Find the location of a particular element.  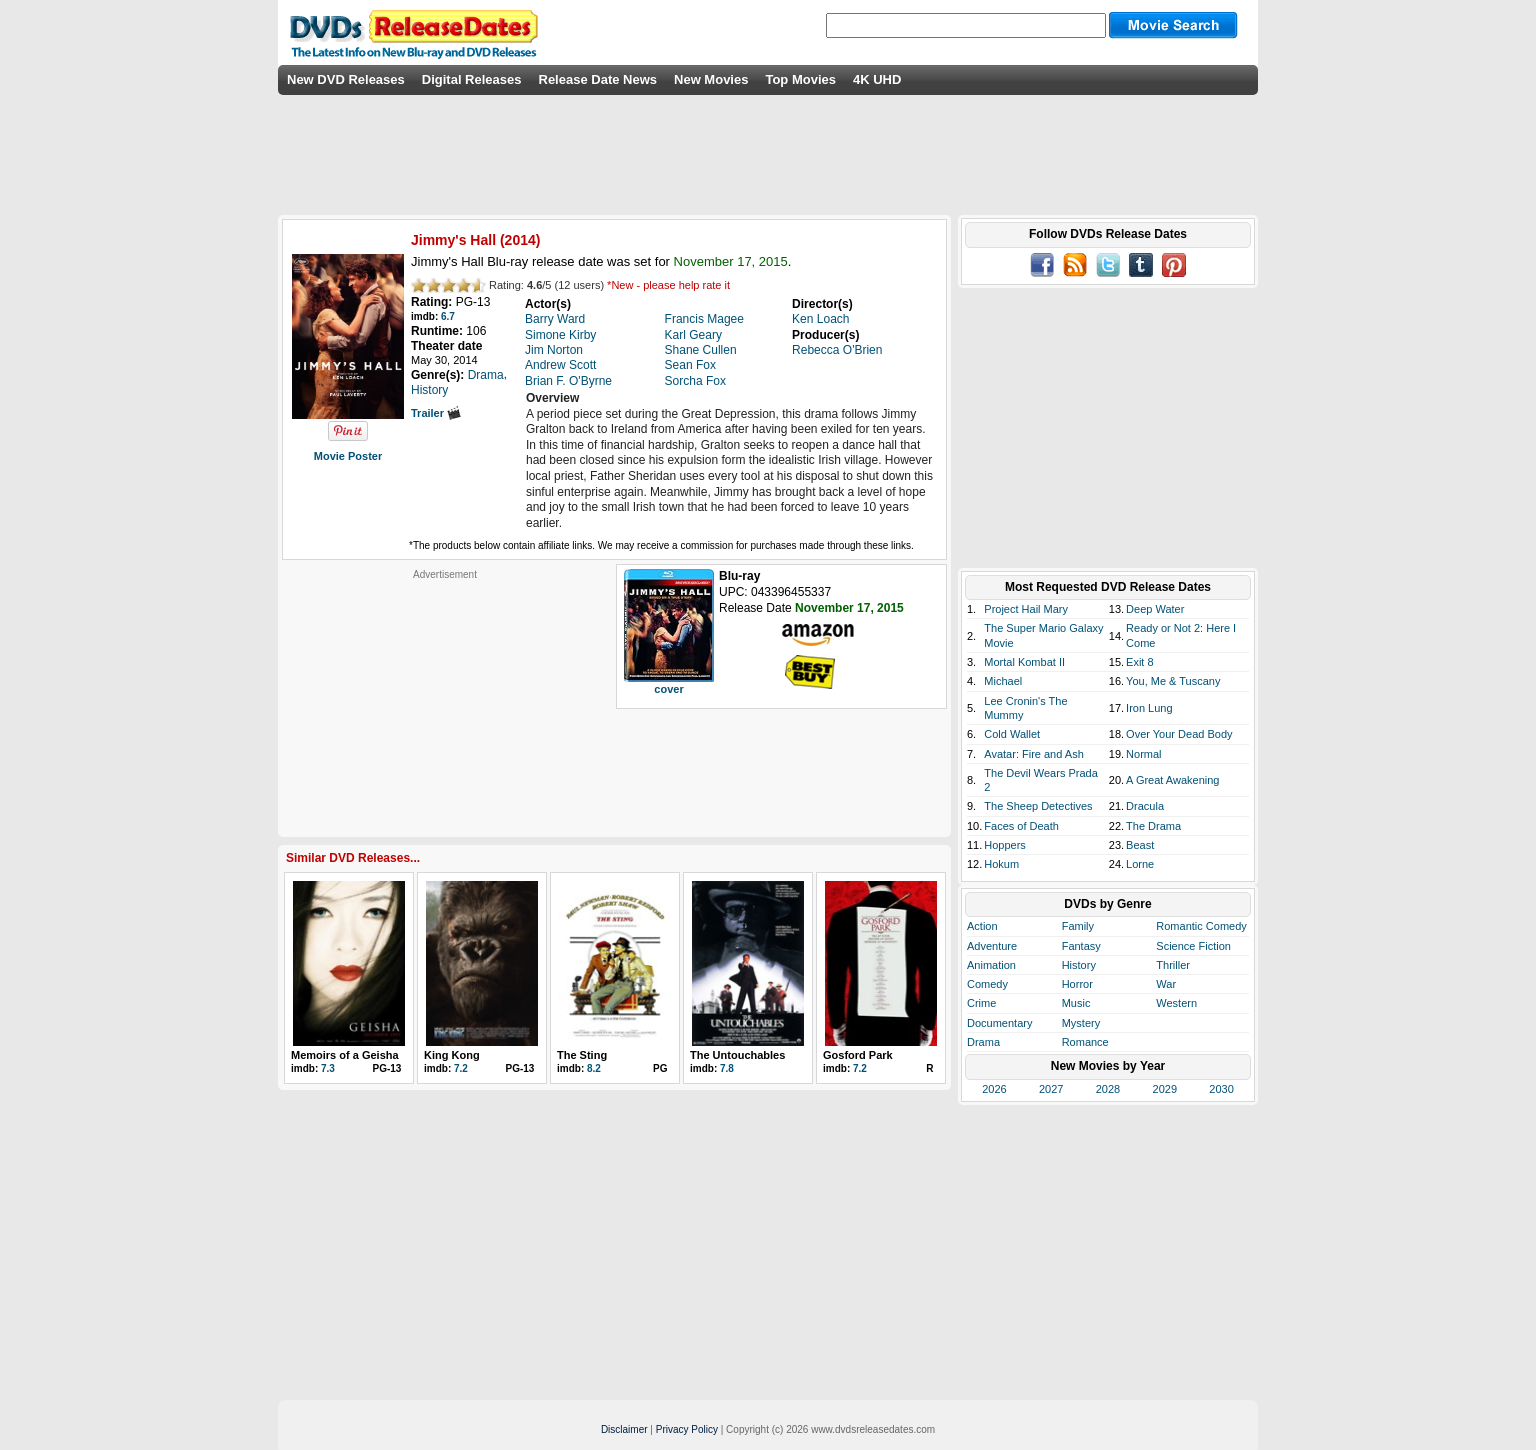

Cold Wallet is located at coordinates (1012, 734).